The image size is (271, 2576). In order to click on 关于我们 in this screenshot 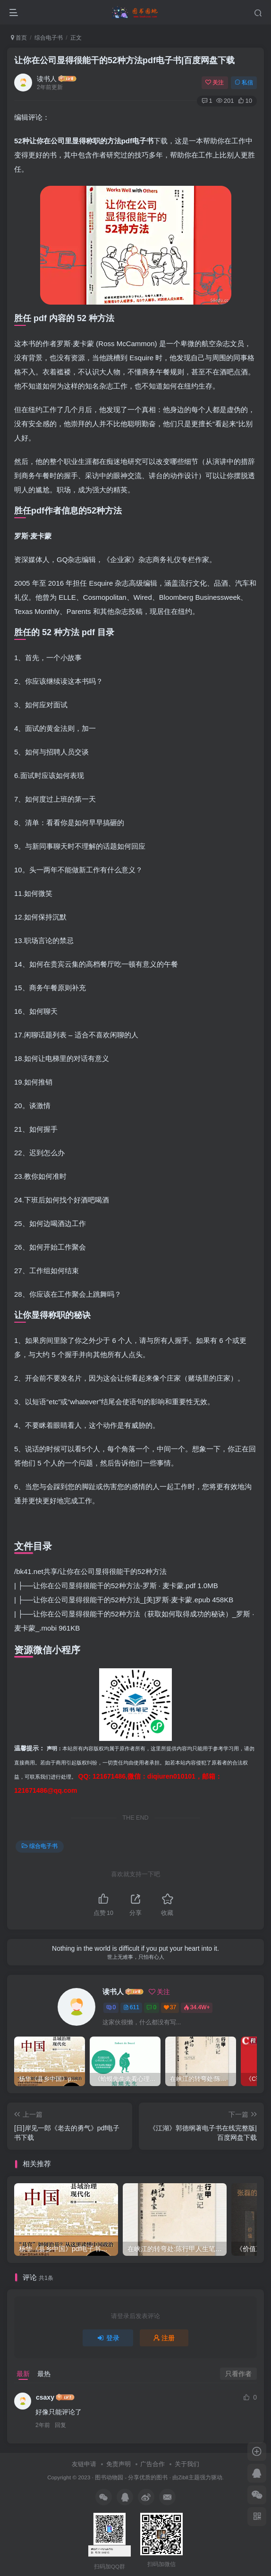, I will do `click(187, 2464)`.